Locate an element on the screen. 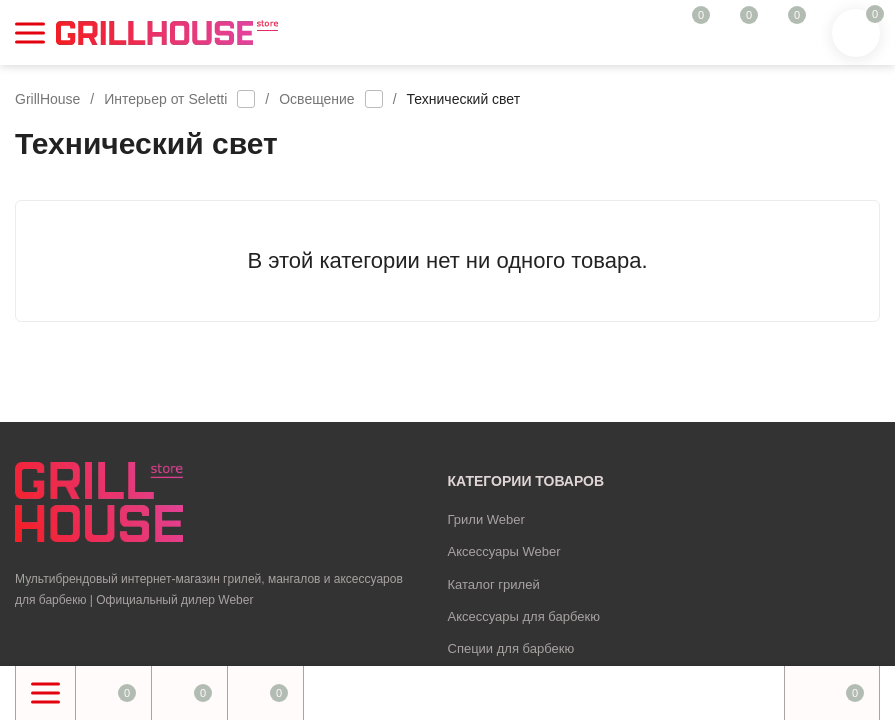 The image size is (895, 720). GrillHouse is located at coordinates (47, 99).